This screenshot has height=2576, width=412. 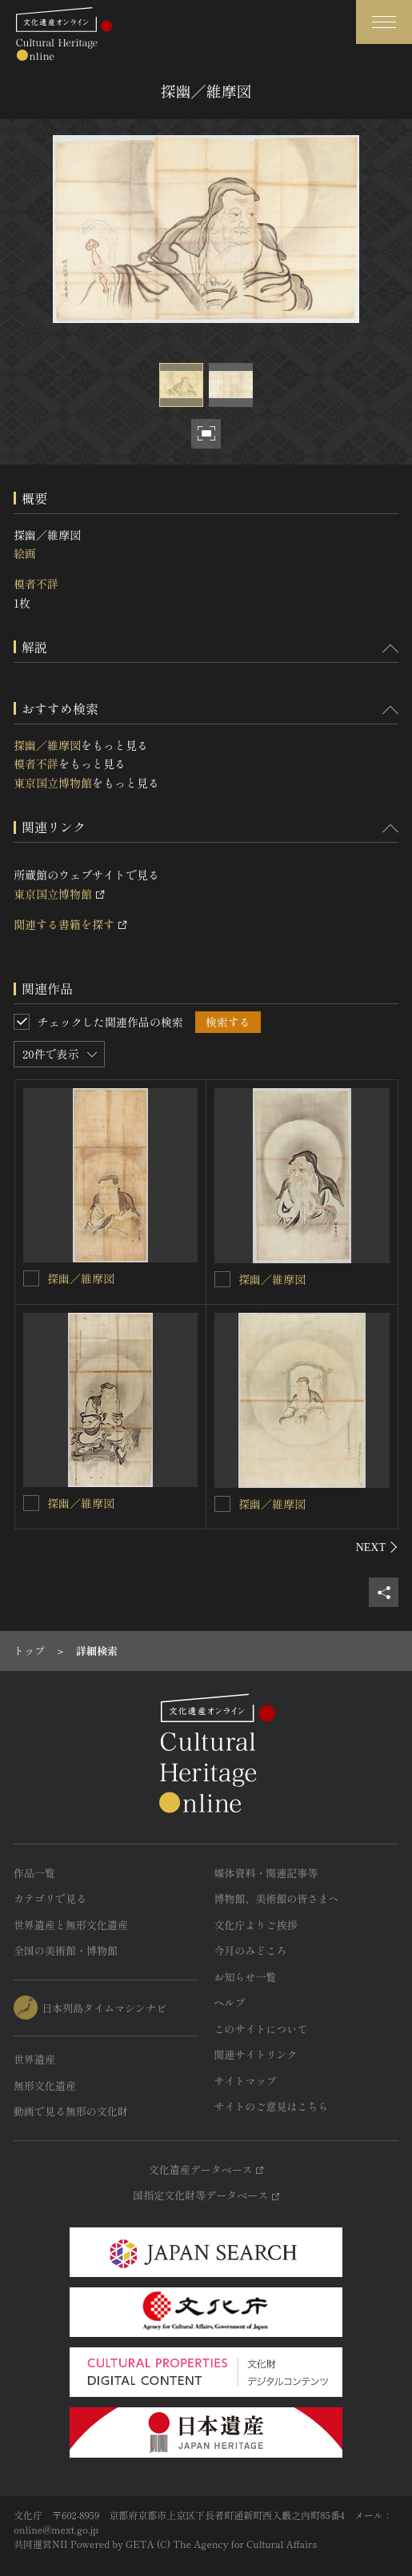 I want to click on 博物館、美術館の皆さまへ, so click(x=276, y=1898).